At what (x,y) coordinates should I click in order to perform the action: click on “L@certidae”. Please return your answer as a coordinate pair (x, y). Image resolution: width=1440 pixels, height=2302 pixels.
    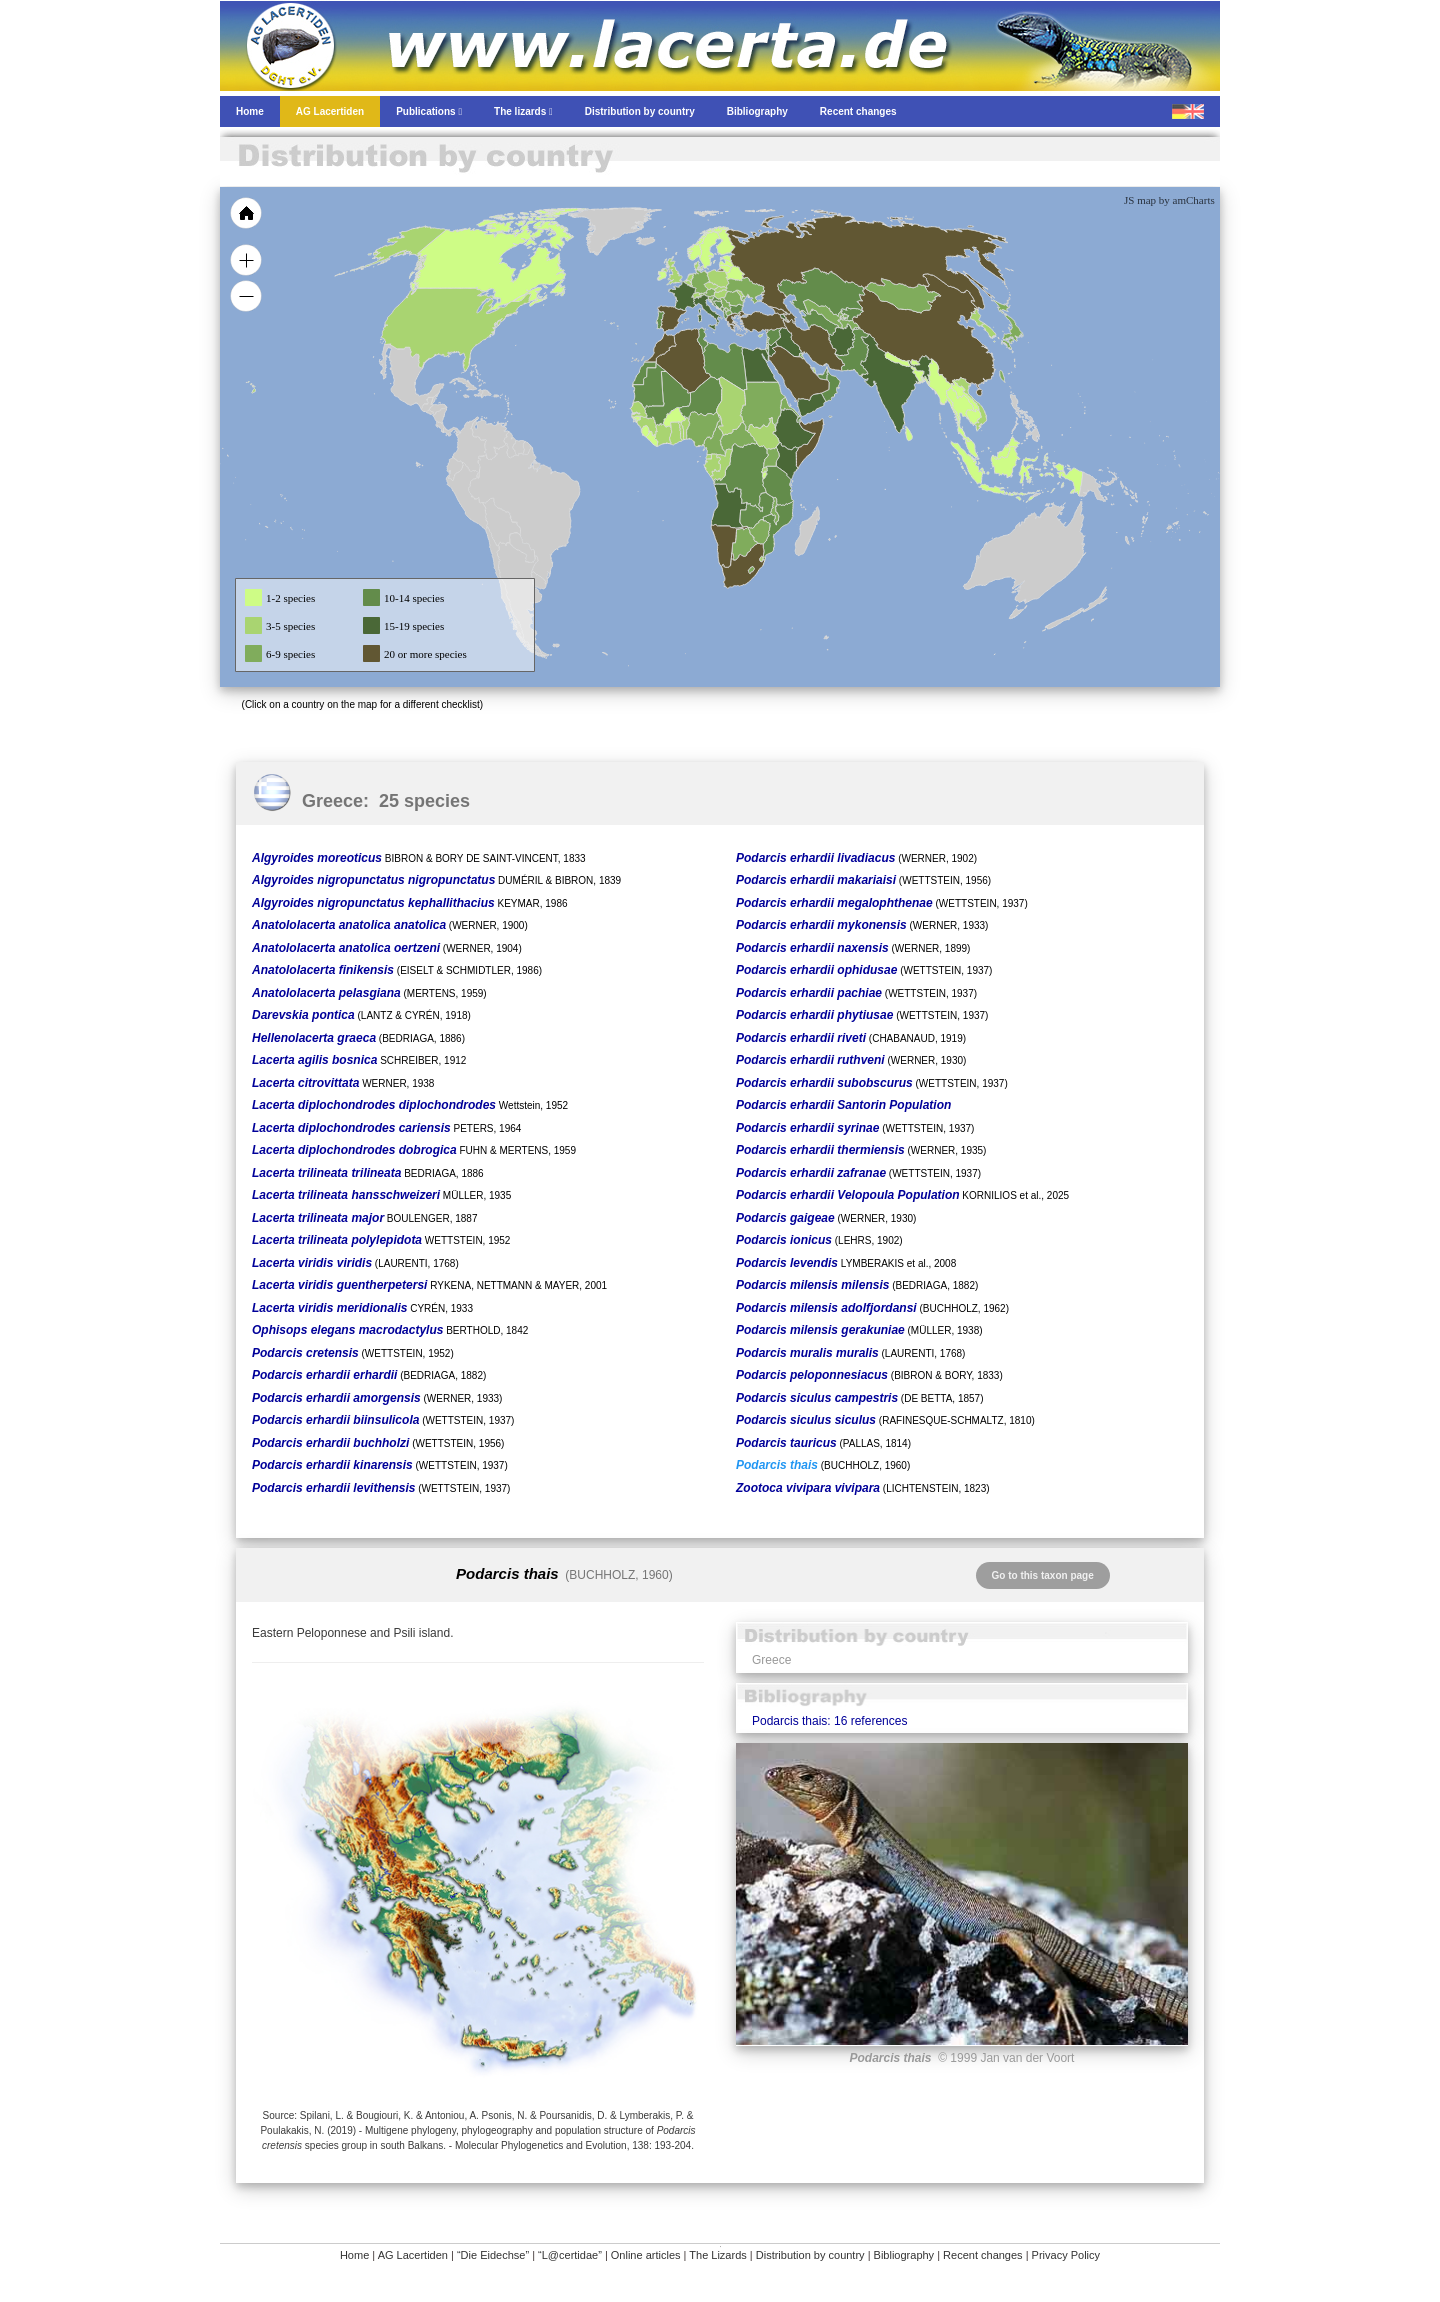
    Looking at the image, I should click on (570, 2255).